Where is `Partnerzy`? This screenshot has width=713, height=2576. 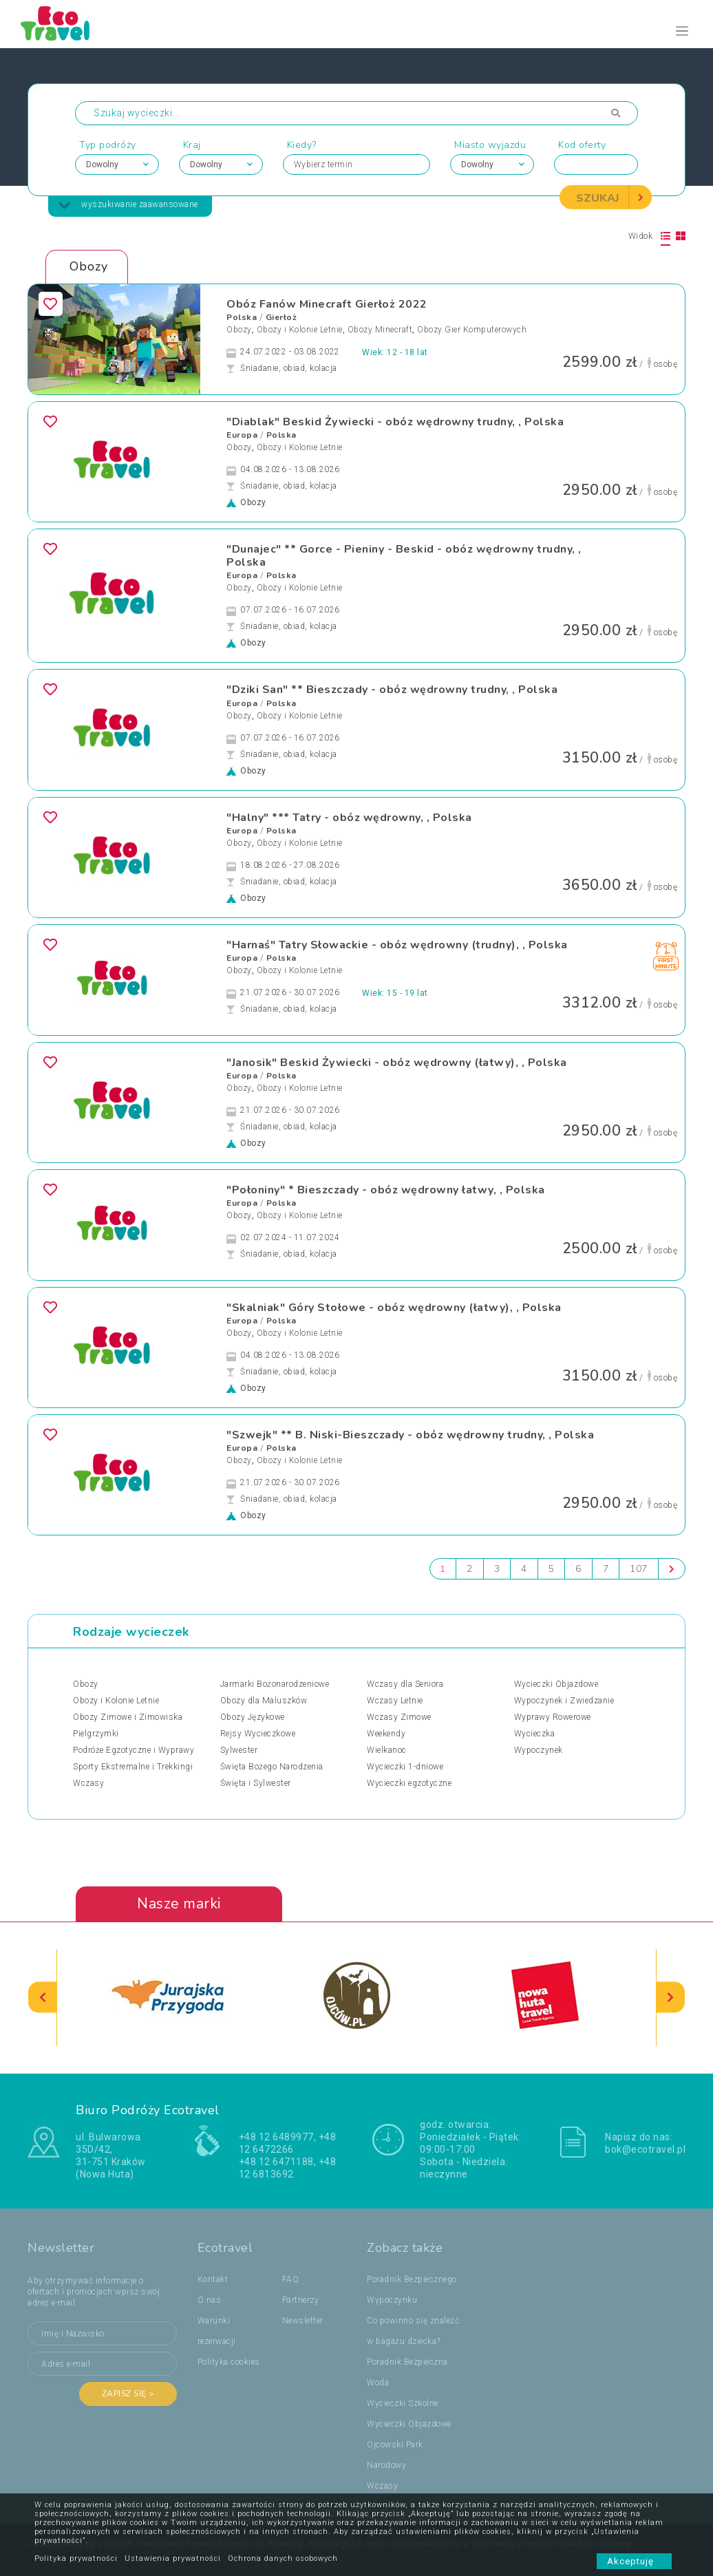 Partnerzy is located at coordinates (300, 2300).